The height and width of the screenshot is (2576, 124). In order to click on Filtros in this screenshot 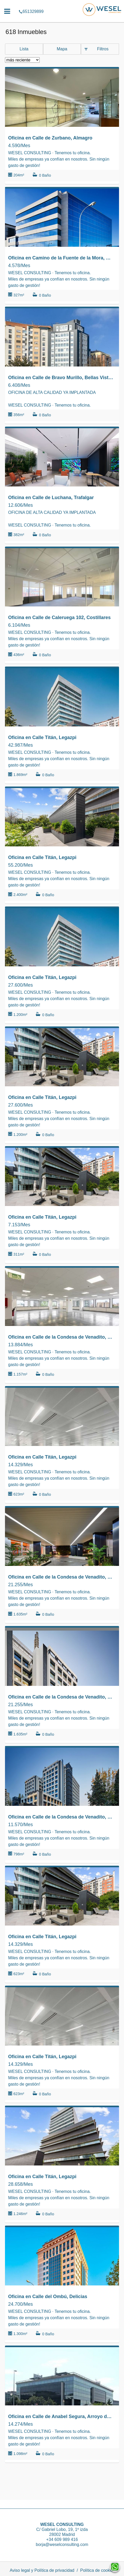, I will do `click(103, 49)`.